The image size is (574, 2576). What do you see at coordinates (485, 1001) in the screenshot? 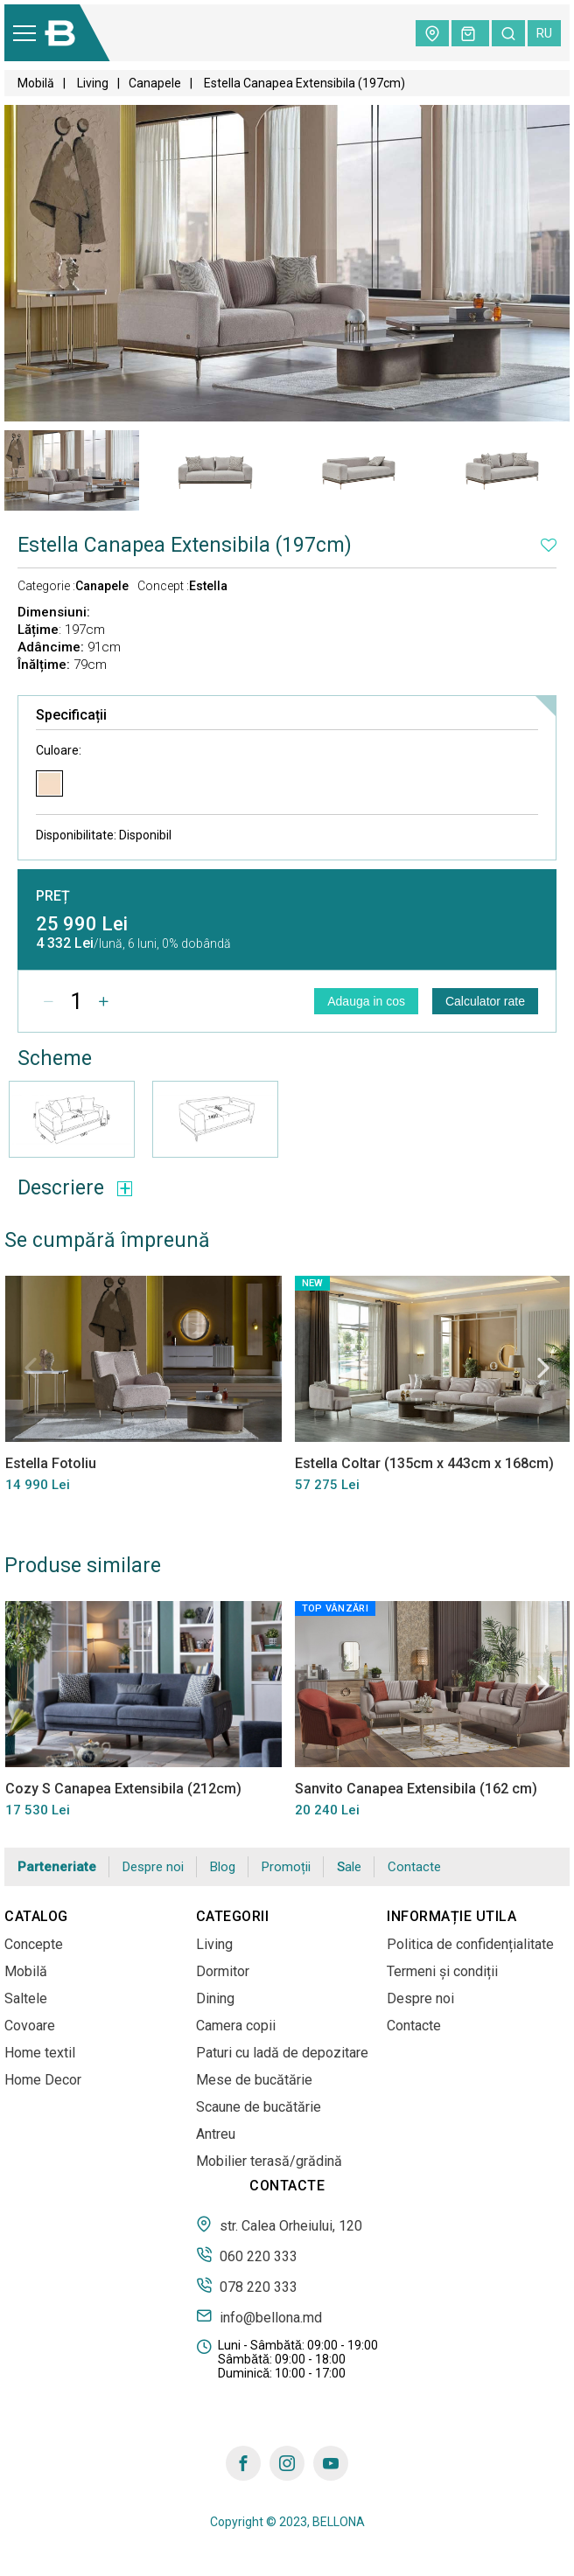
I see `Calculator rate` at bounding box center [485, 1001].